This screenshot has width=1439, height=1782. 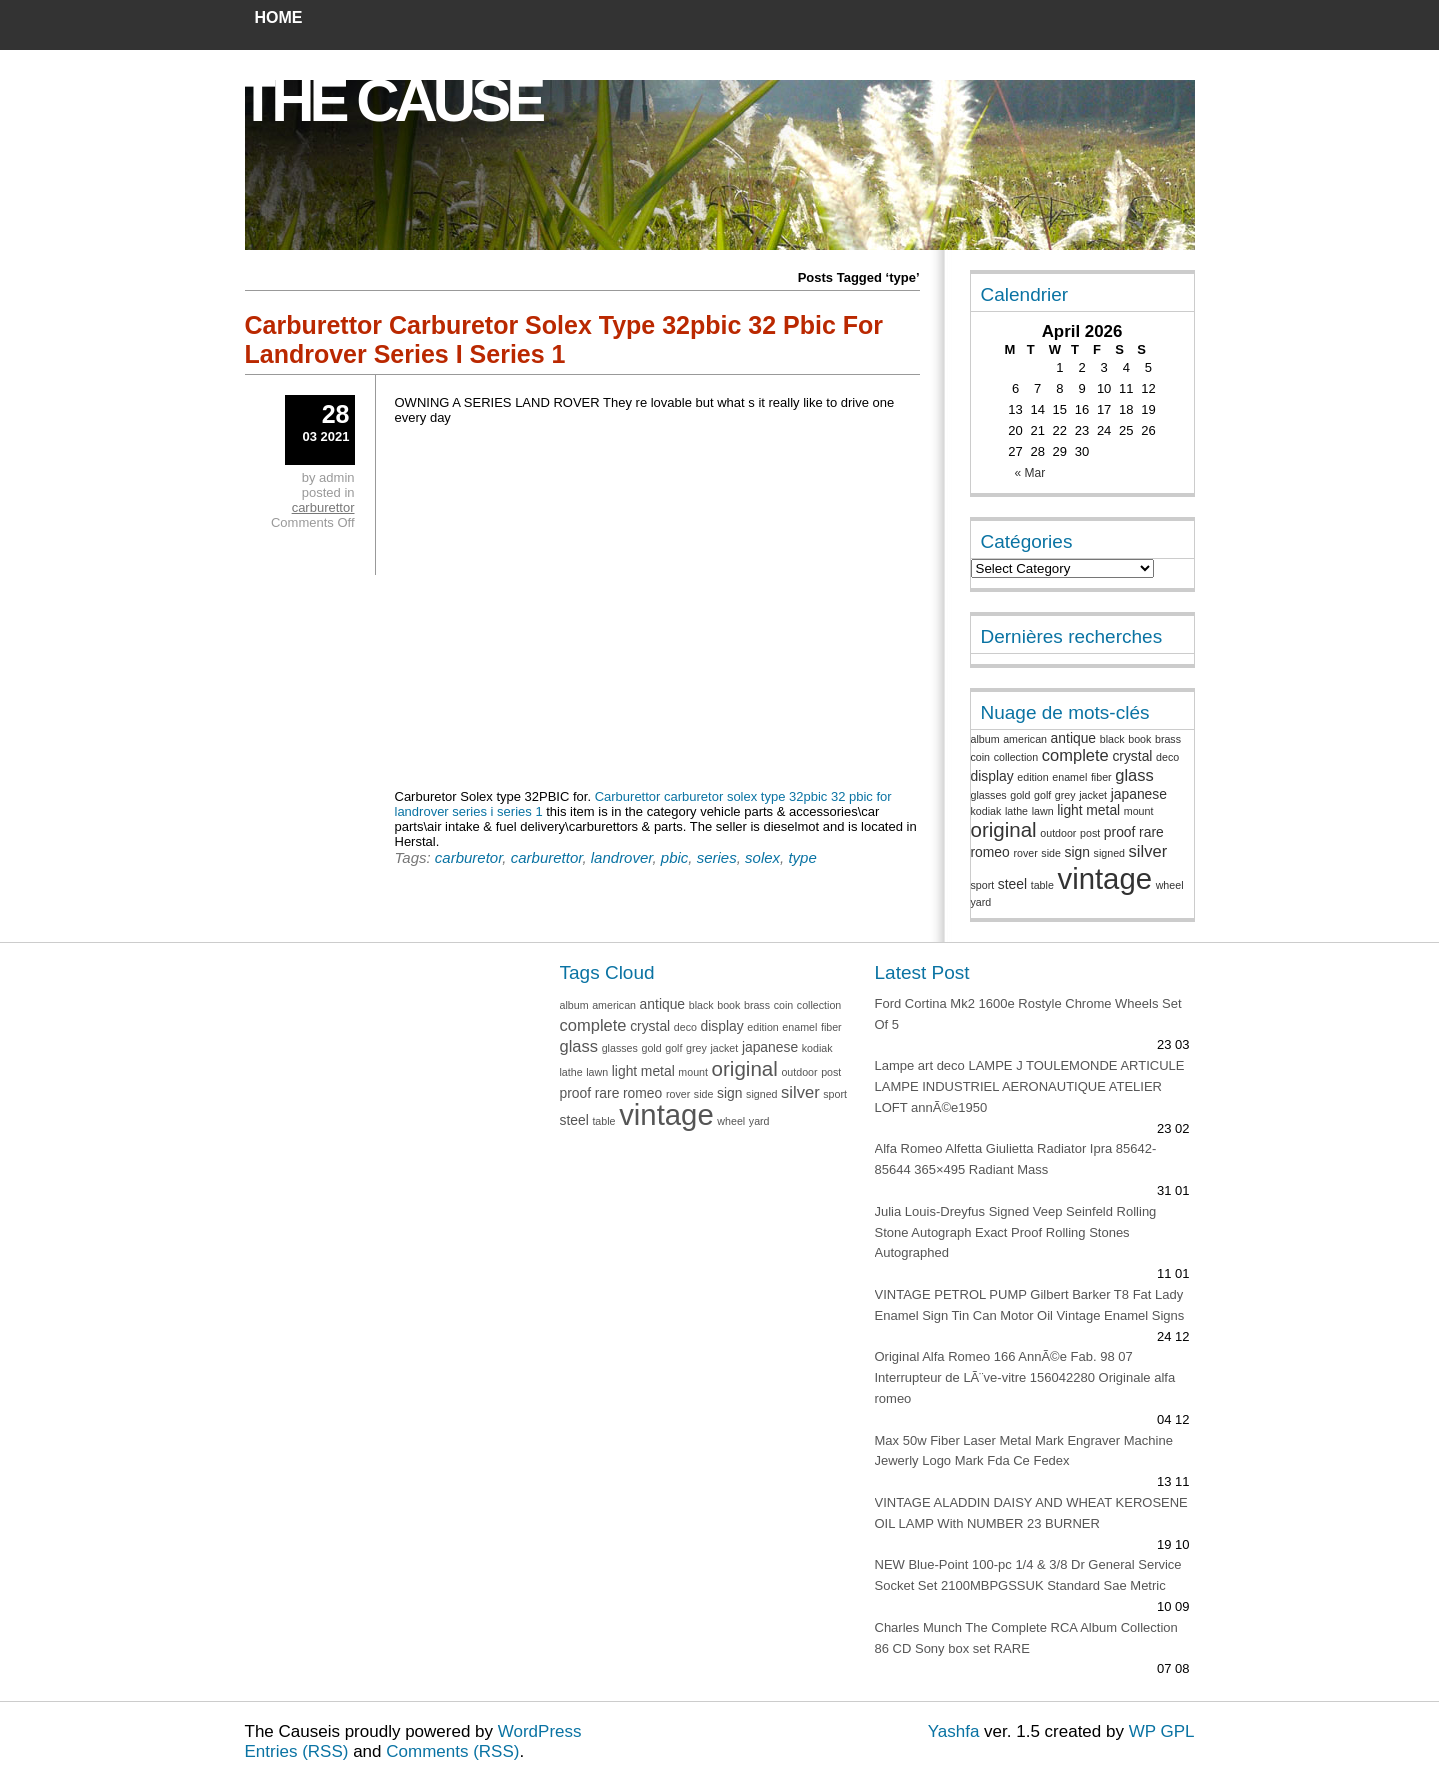 I want to click on The Cause, so click(x=391, y=100).